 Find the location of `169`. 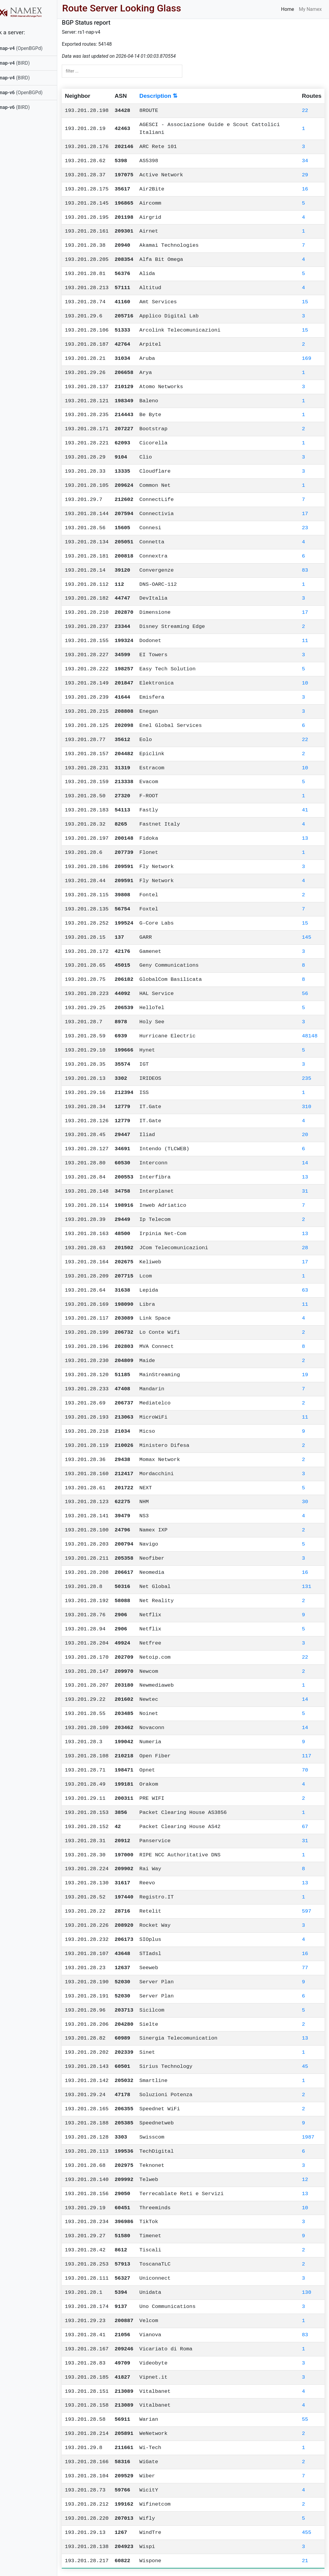

169 is located at coordinates (306, 358).